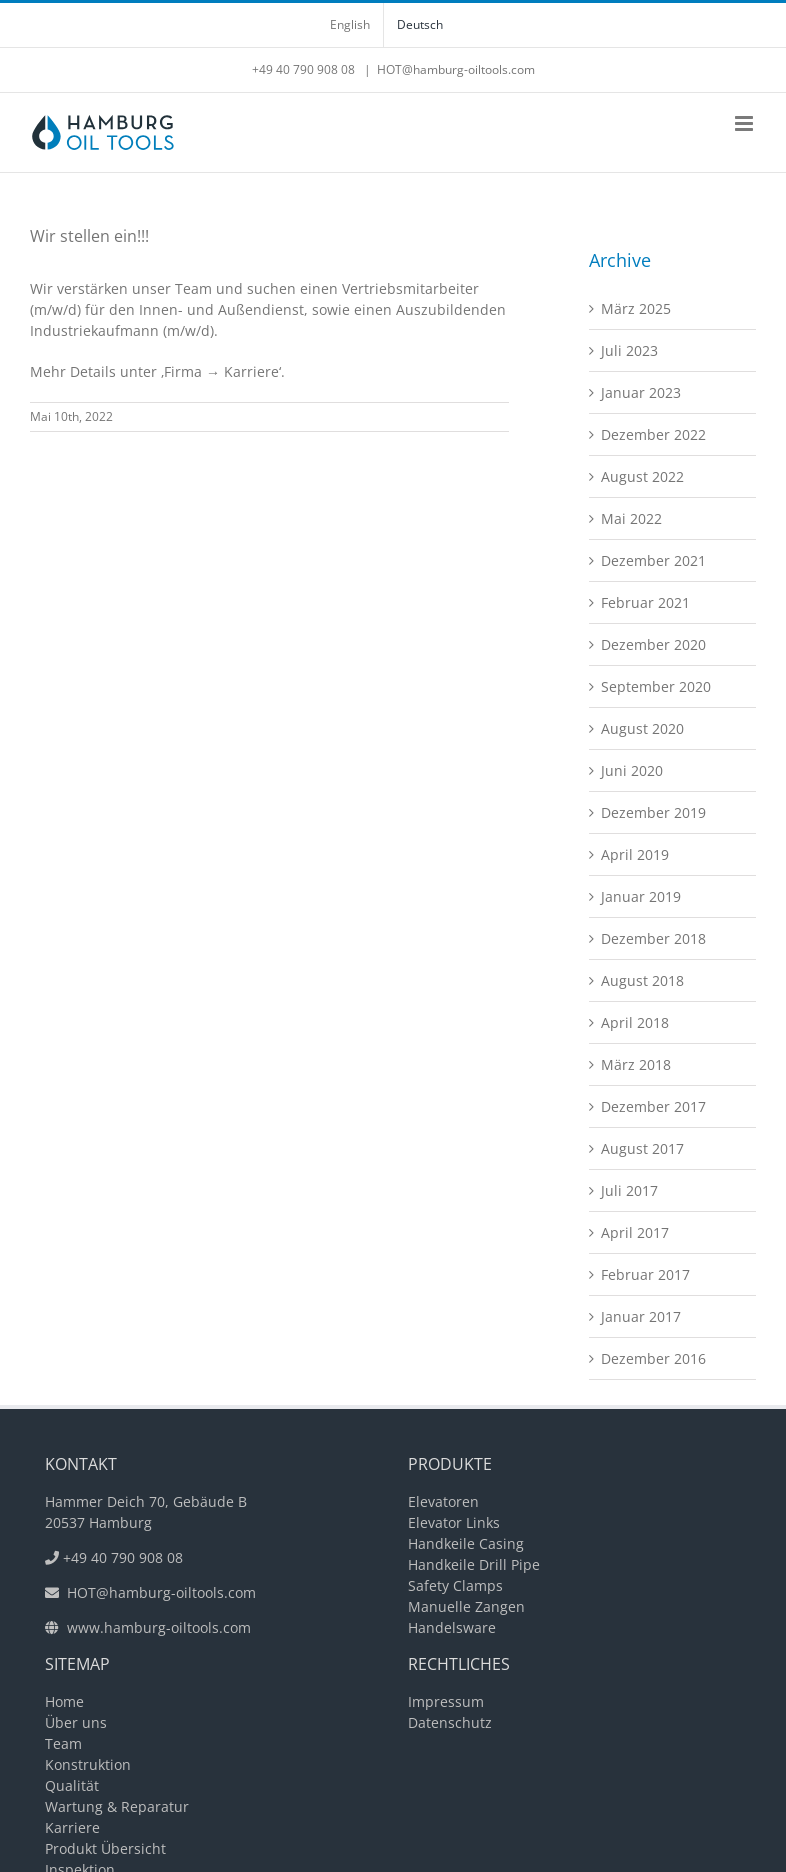 The image size is (786, 1872). Describe the element at coordinates (641, 896) in the screenshot. I see `Januar 2019` at that location.